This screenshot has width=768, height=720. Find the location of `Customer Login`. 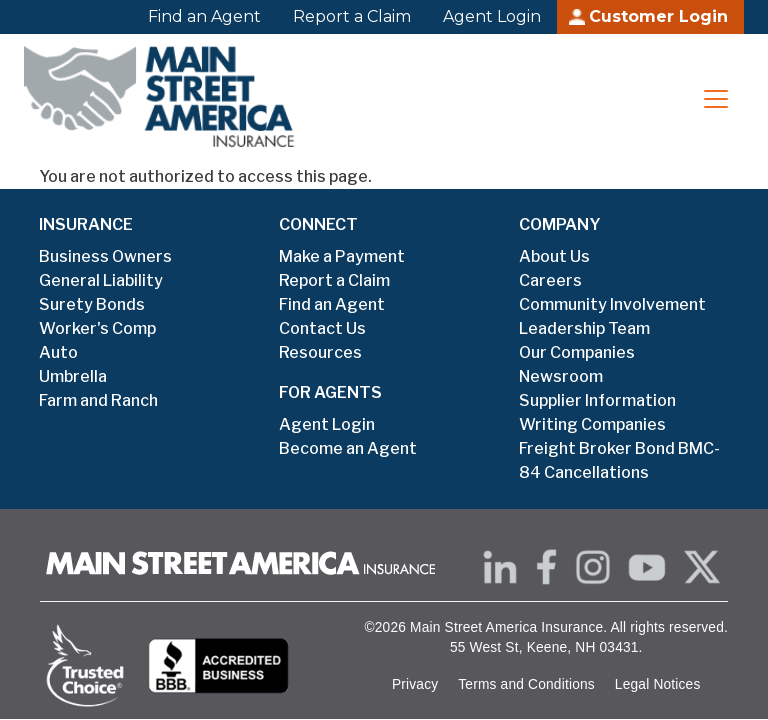

Customer Login is located at coordinates (658, 16).